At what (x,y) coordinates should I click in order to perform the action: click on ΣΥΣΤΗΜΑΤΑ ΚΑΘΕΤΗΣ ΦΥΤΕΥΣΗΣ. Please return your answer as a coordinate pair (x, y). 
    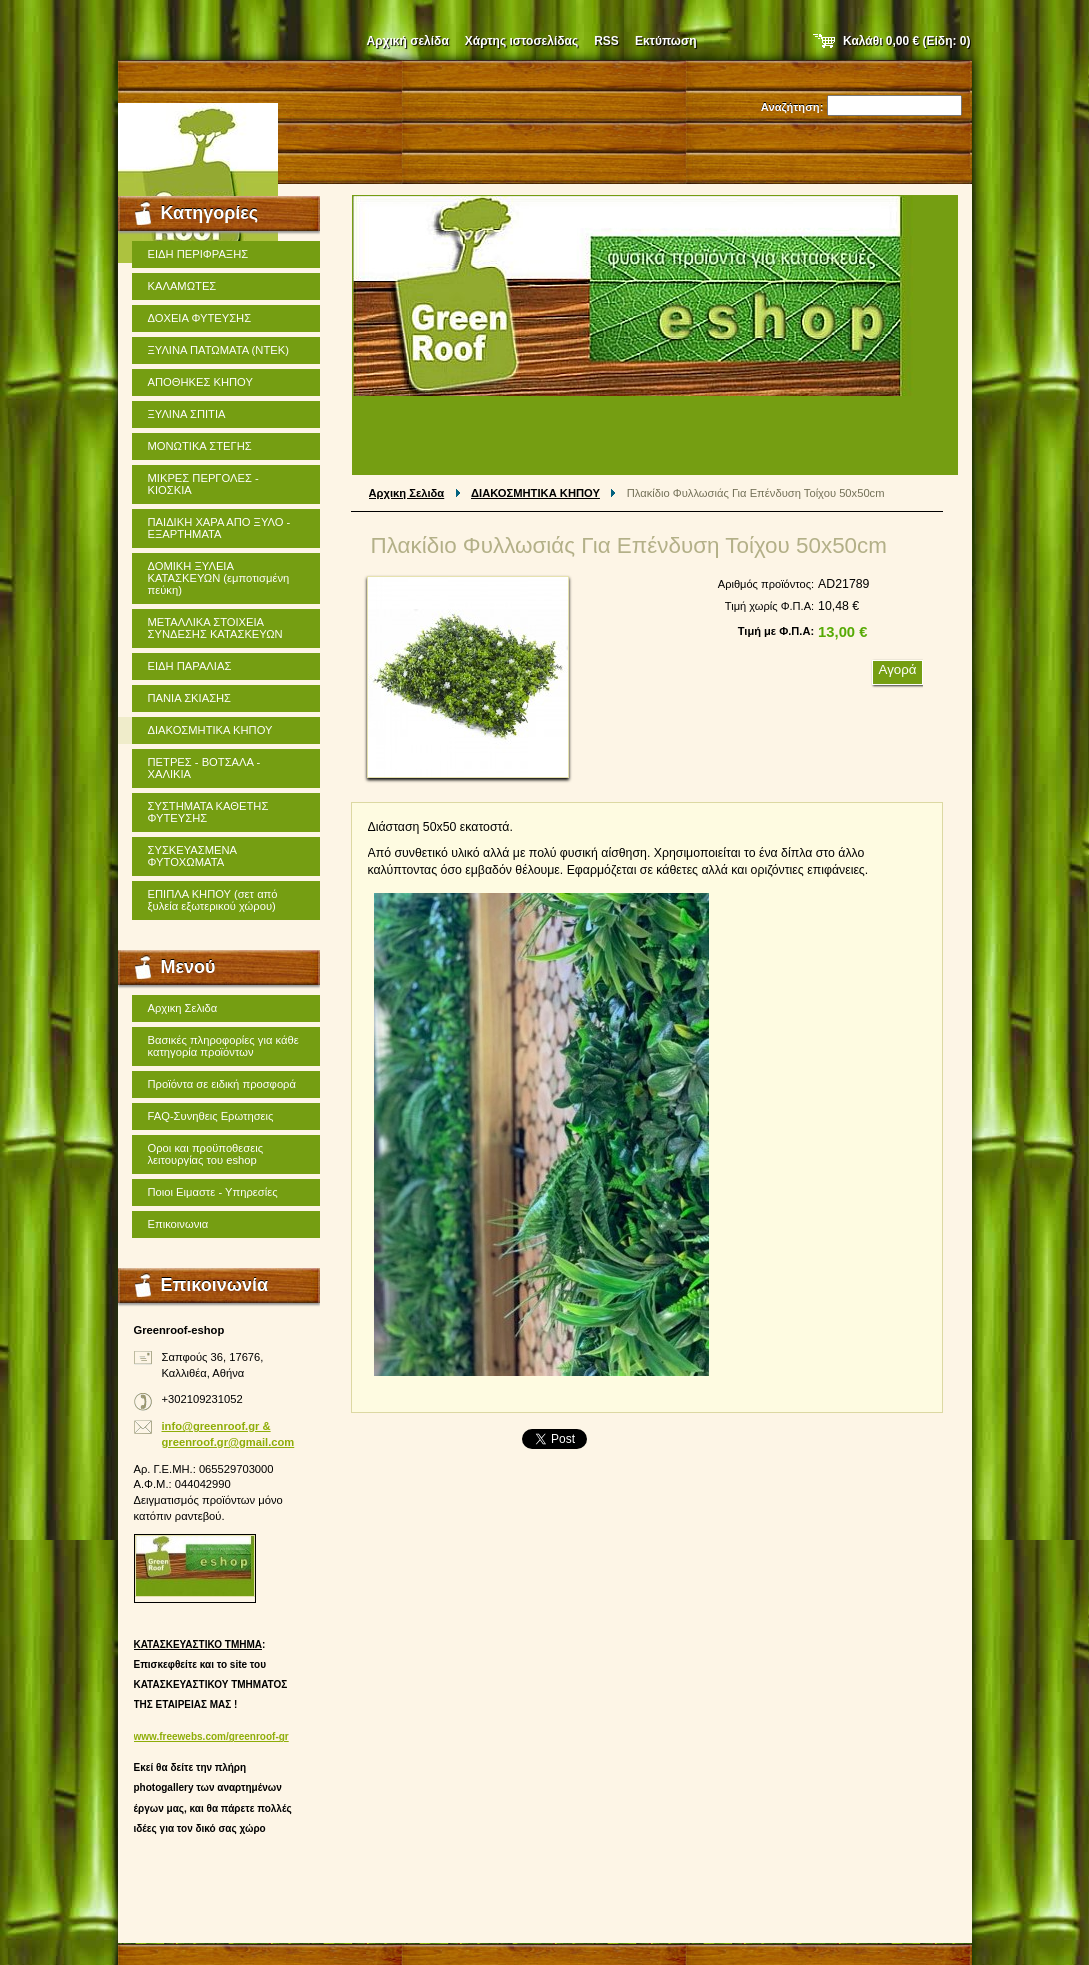
    Looking at the image, I should click on (208, 812).